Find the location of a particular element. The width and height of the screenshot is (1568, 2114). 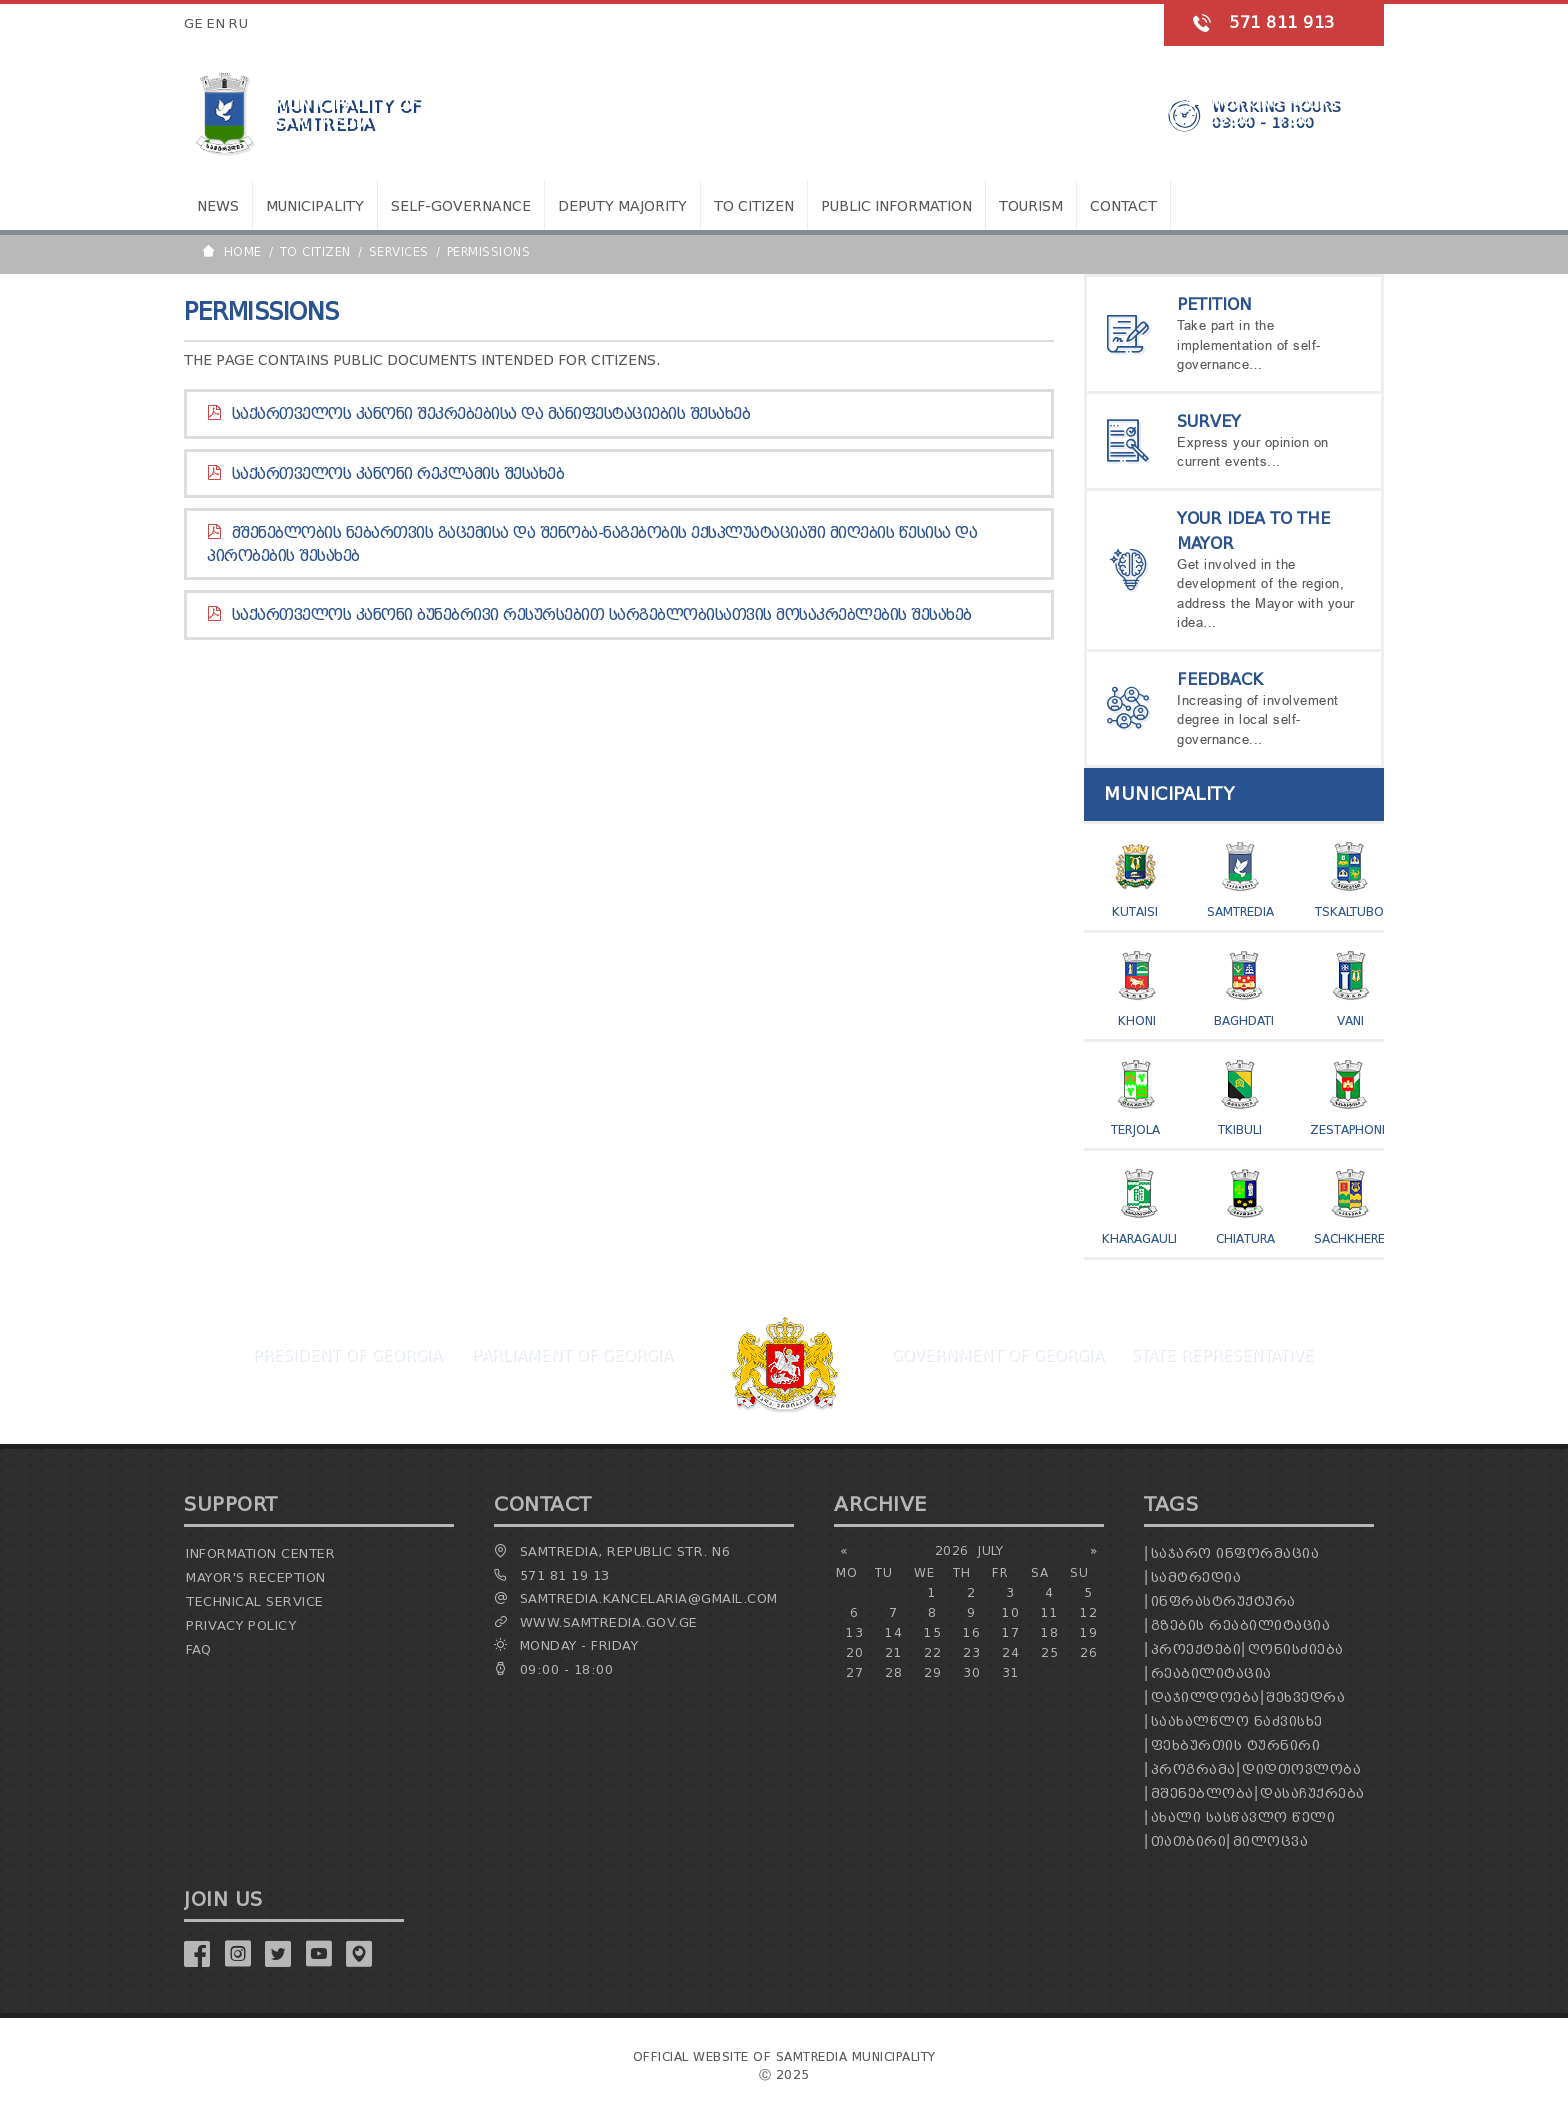

Contact is located at coordinates (1123, 206).